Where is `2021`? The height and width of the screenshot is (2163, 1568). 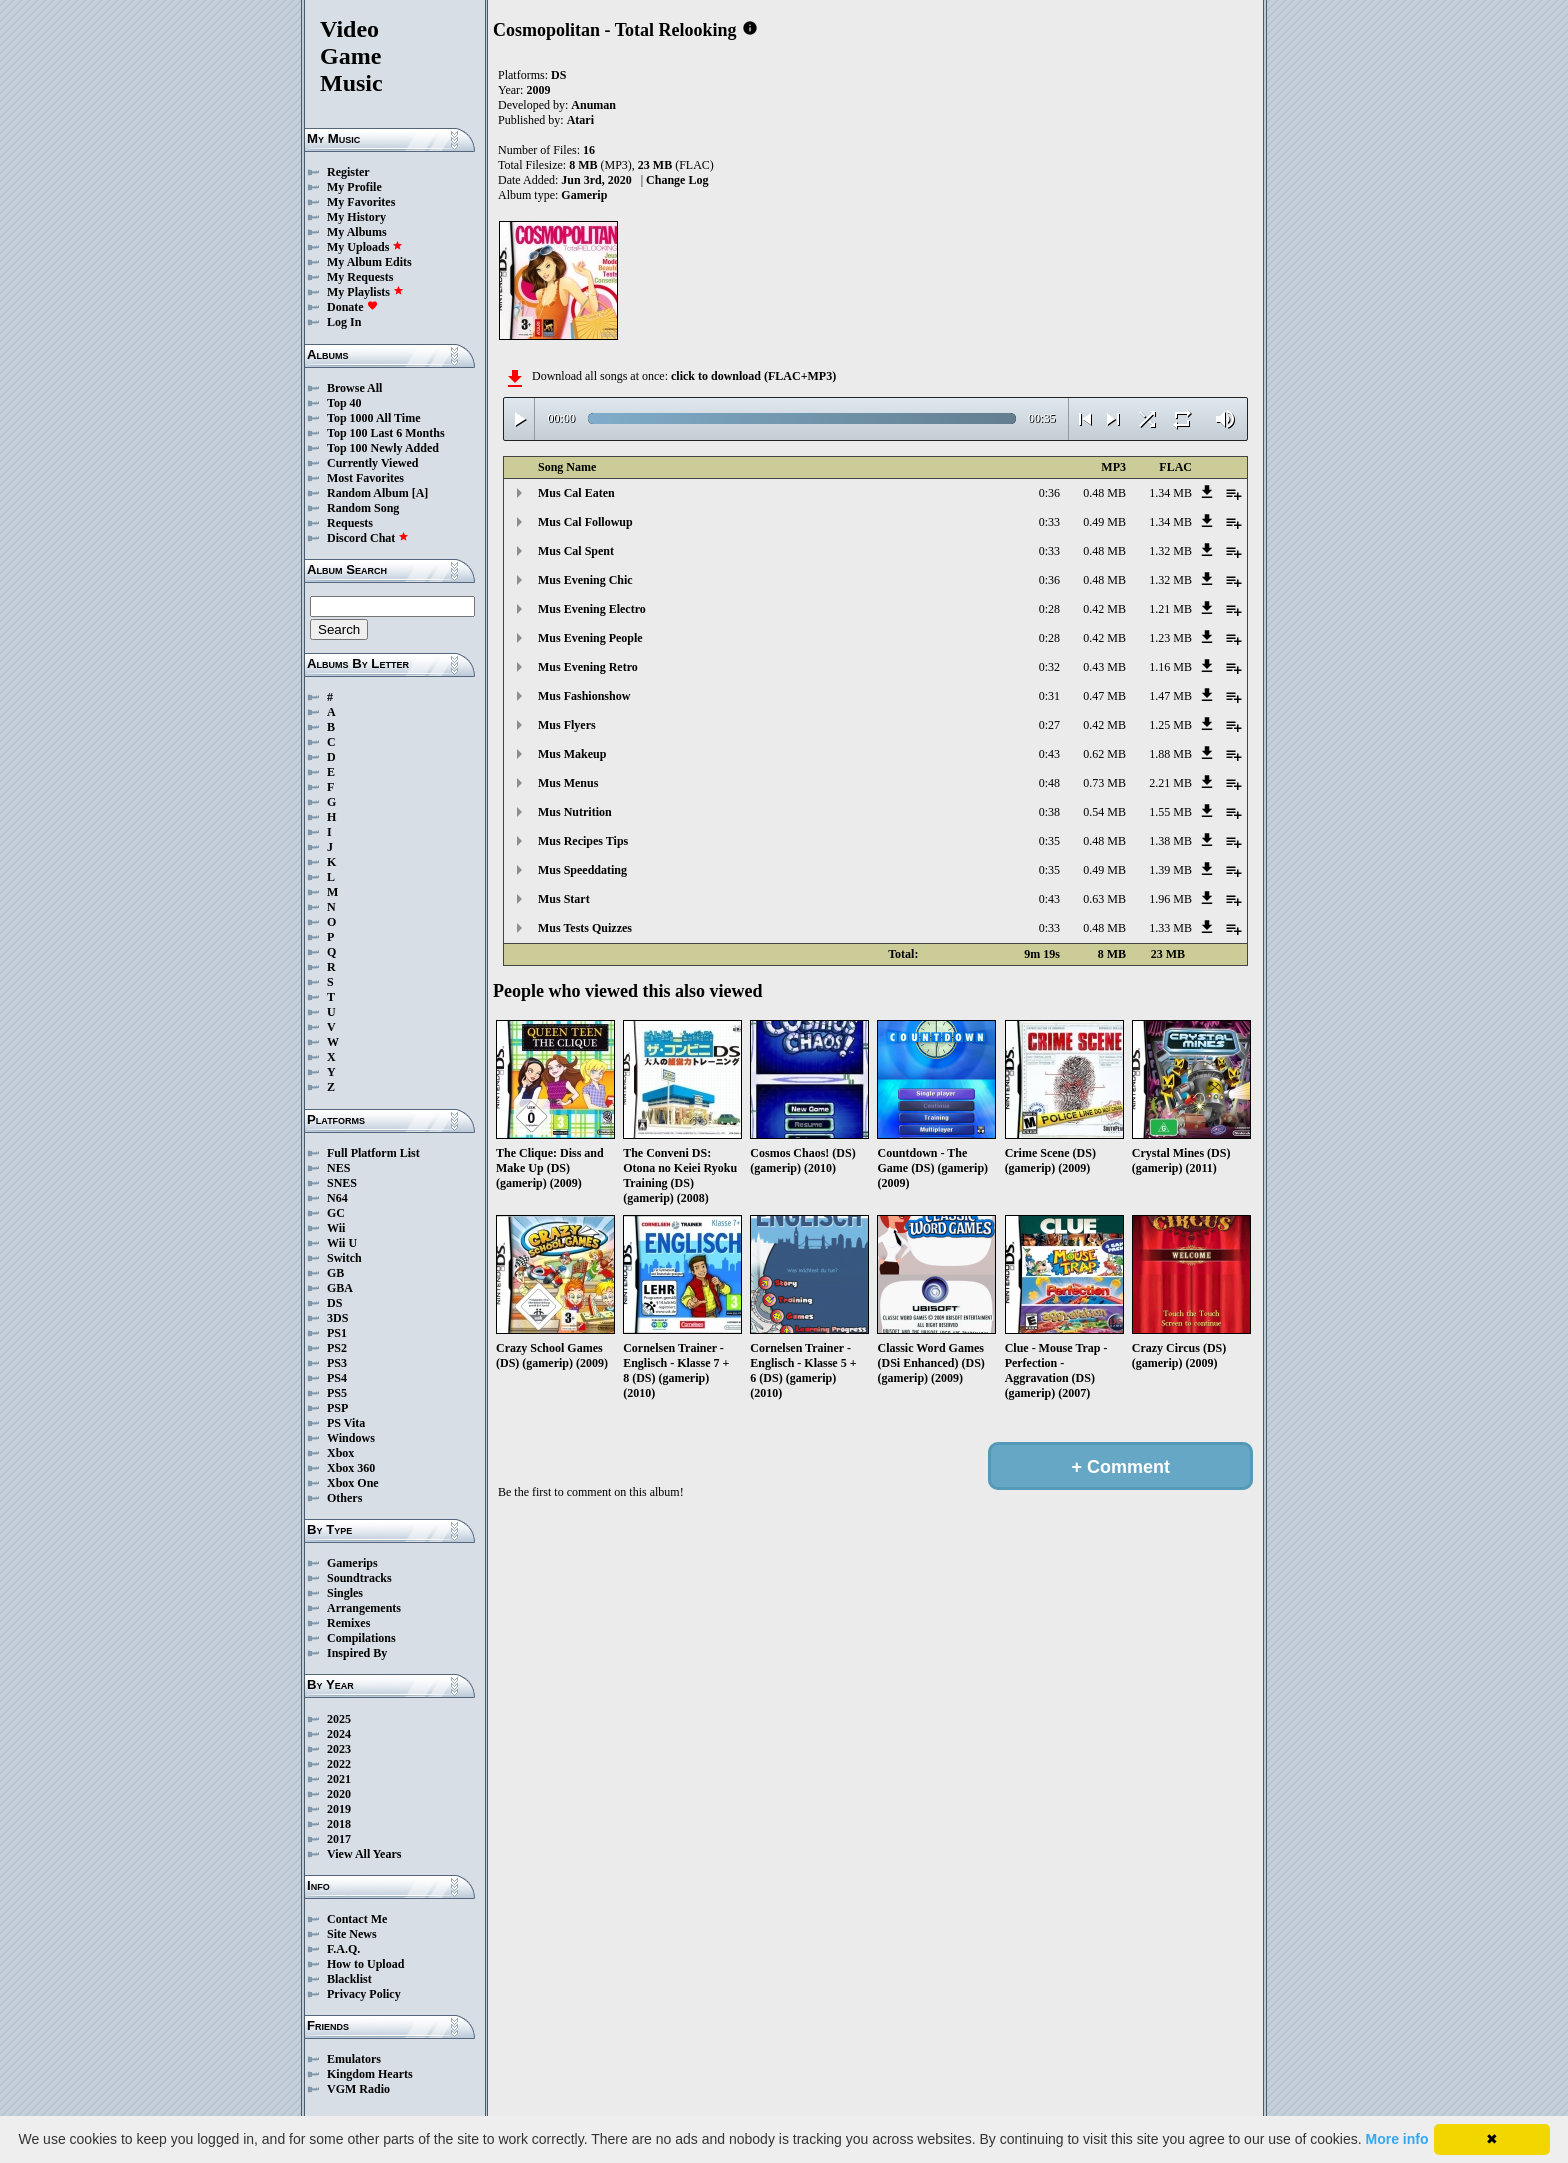
2021 is located at coordinates (339, 1779).